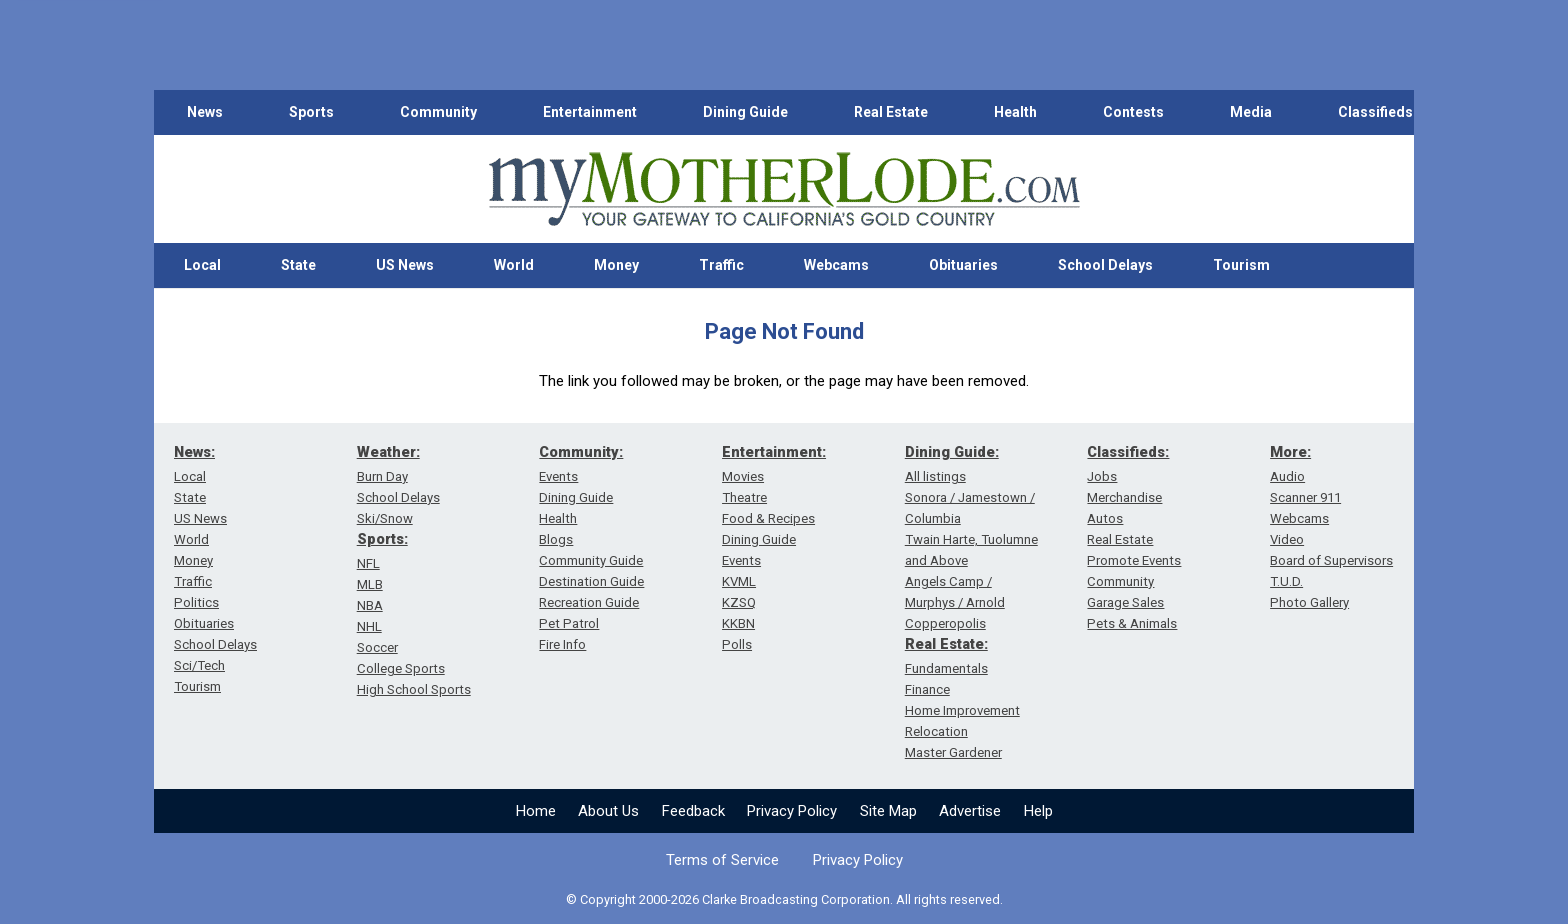 The image size is (1568, 924). What do you see at coordinates (1286, 581) in the screenshot?
I see `T.U.D.` at bounding box center [1286, 581].